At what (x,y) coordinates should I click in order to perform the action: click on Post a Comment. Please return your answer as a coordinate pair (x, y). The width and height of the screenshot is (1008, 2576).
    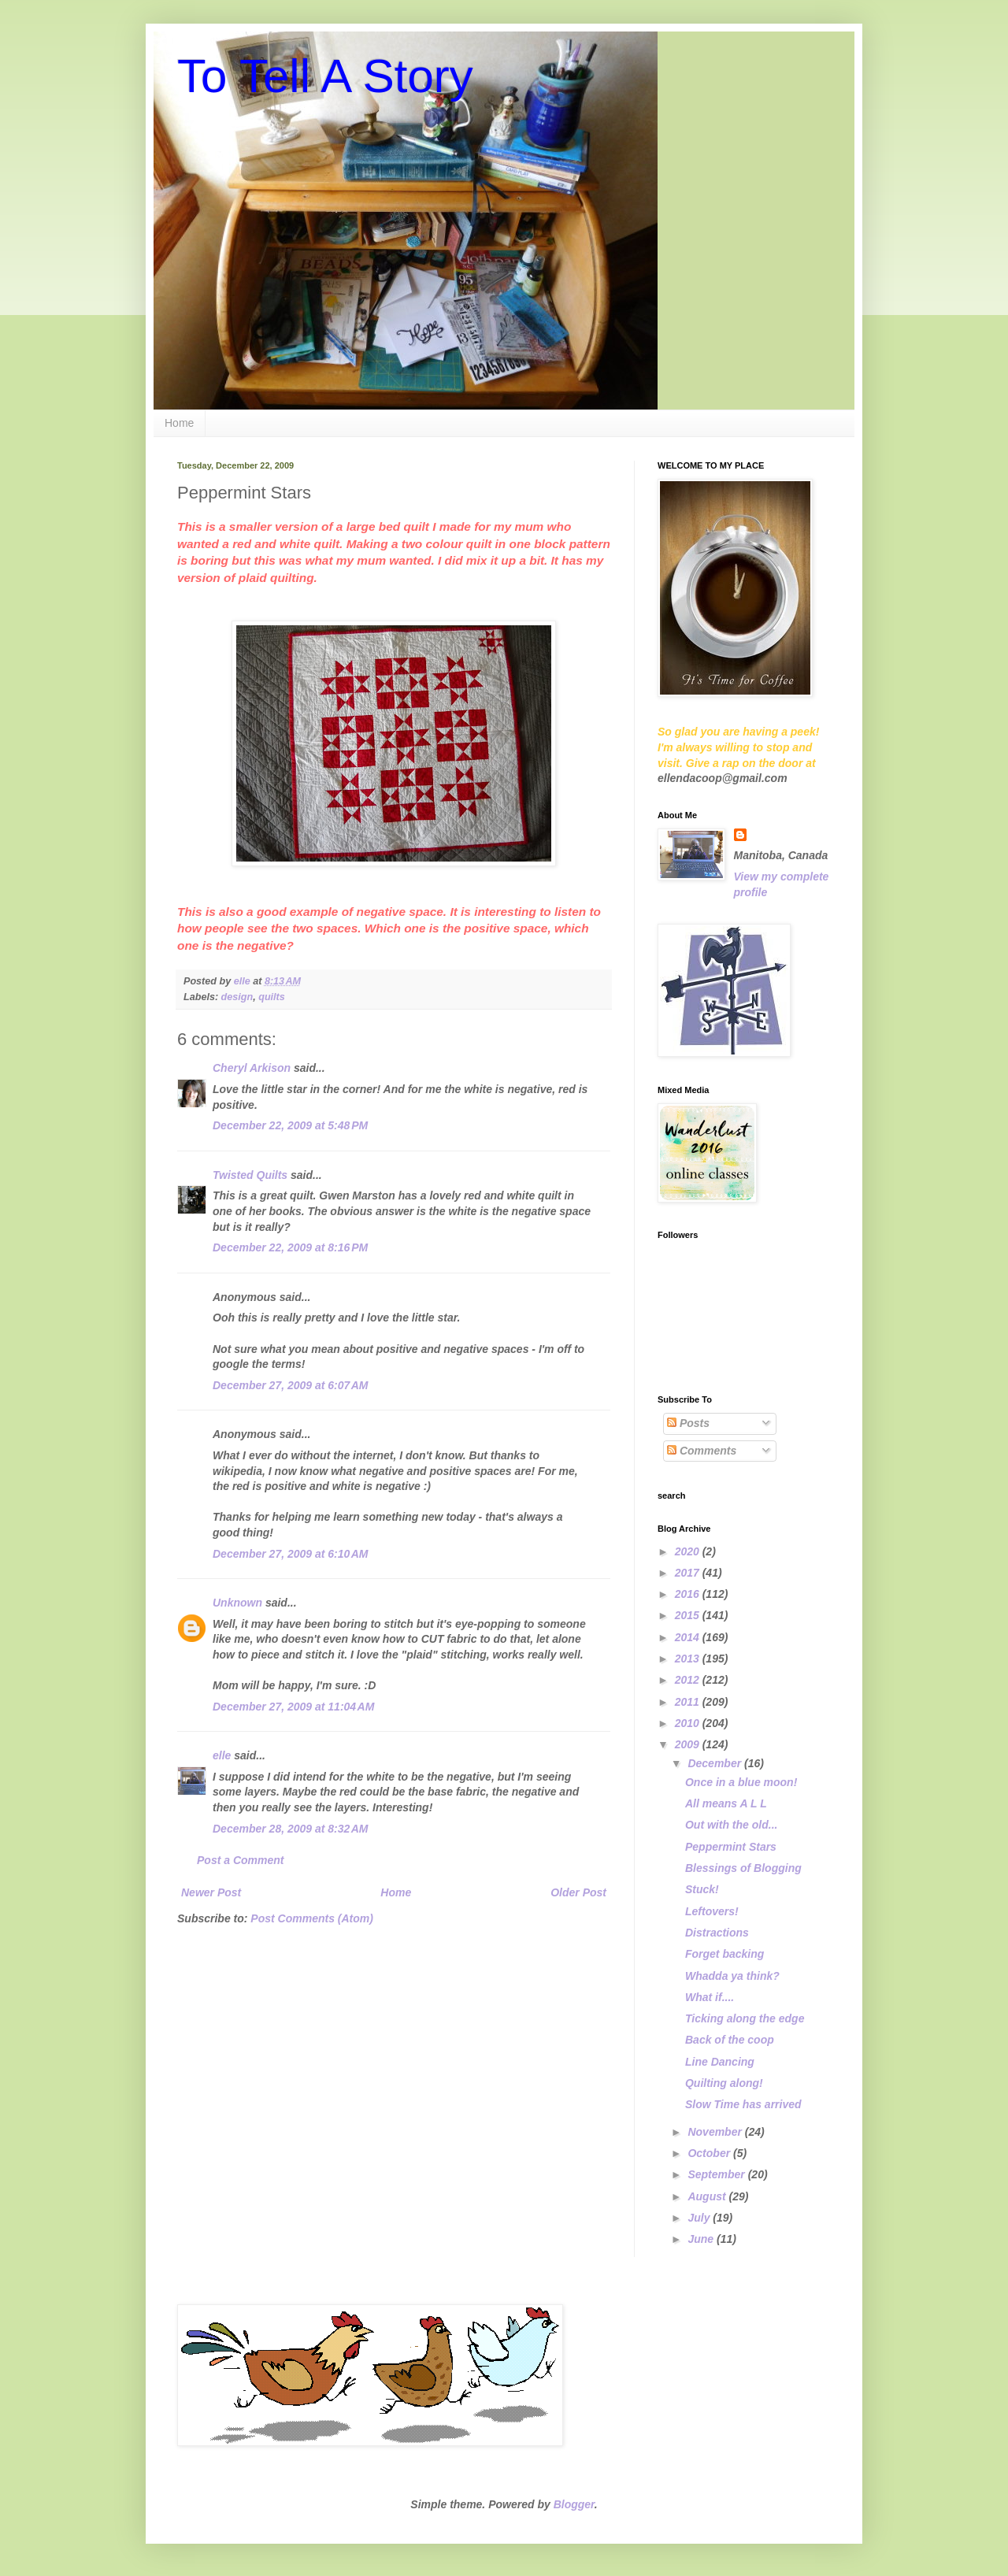
    Looking at the image, I should click on (240, 1860).